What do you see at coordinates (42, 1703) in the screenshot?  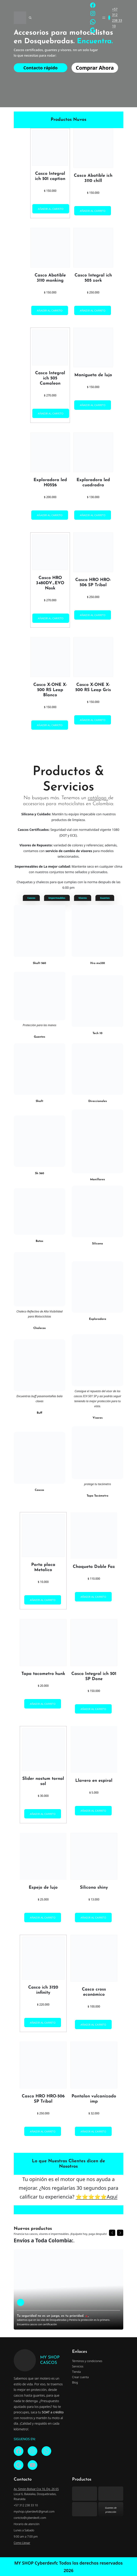 I see `Añadir al carrito [Añadir al carrito: “Tapa tacometro hunk”]` at bounding box center [42, 1703].